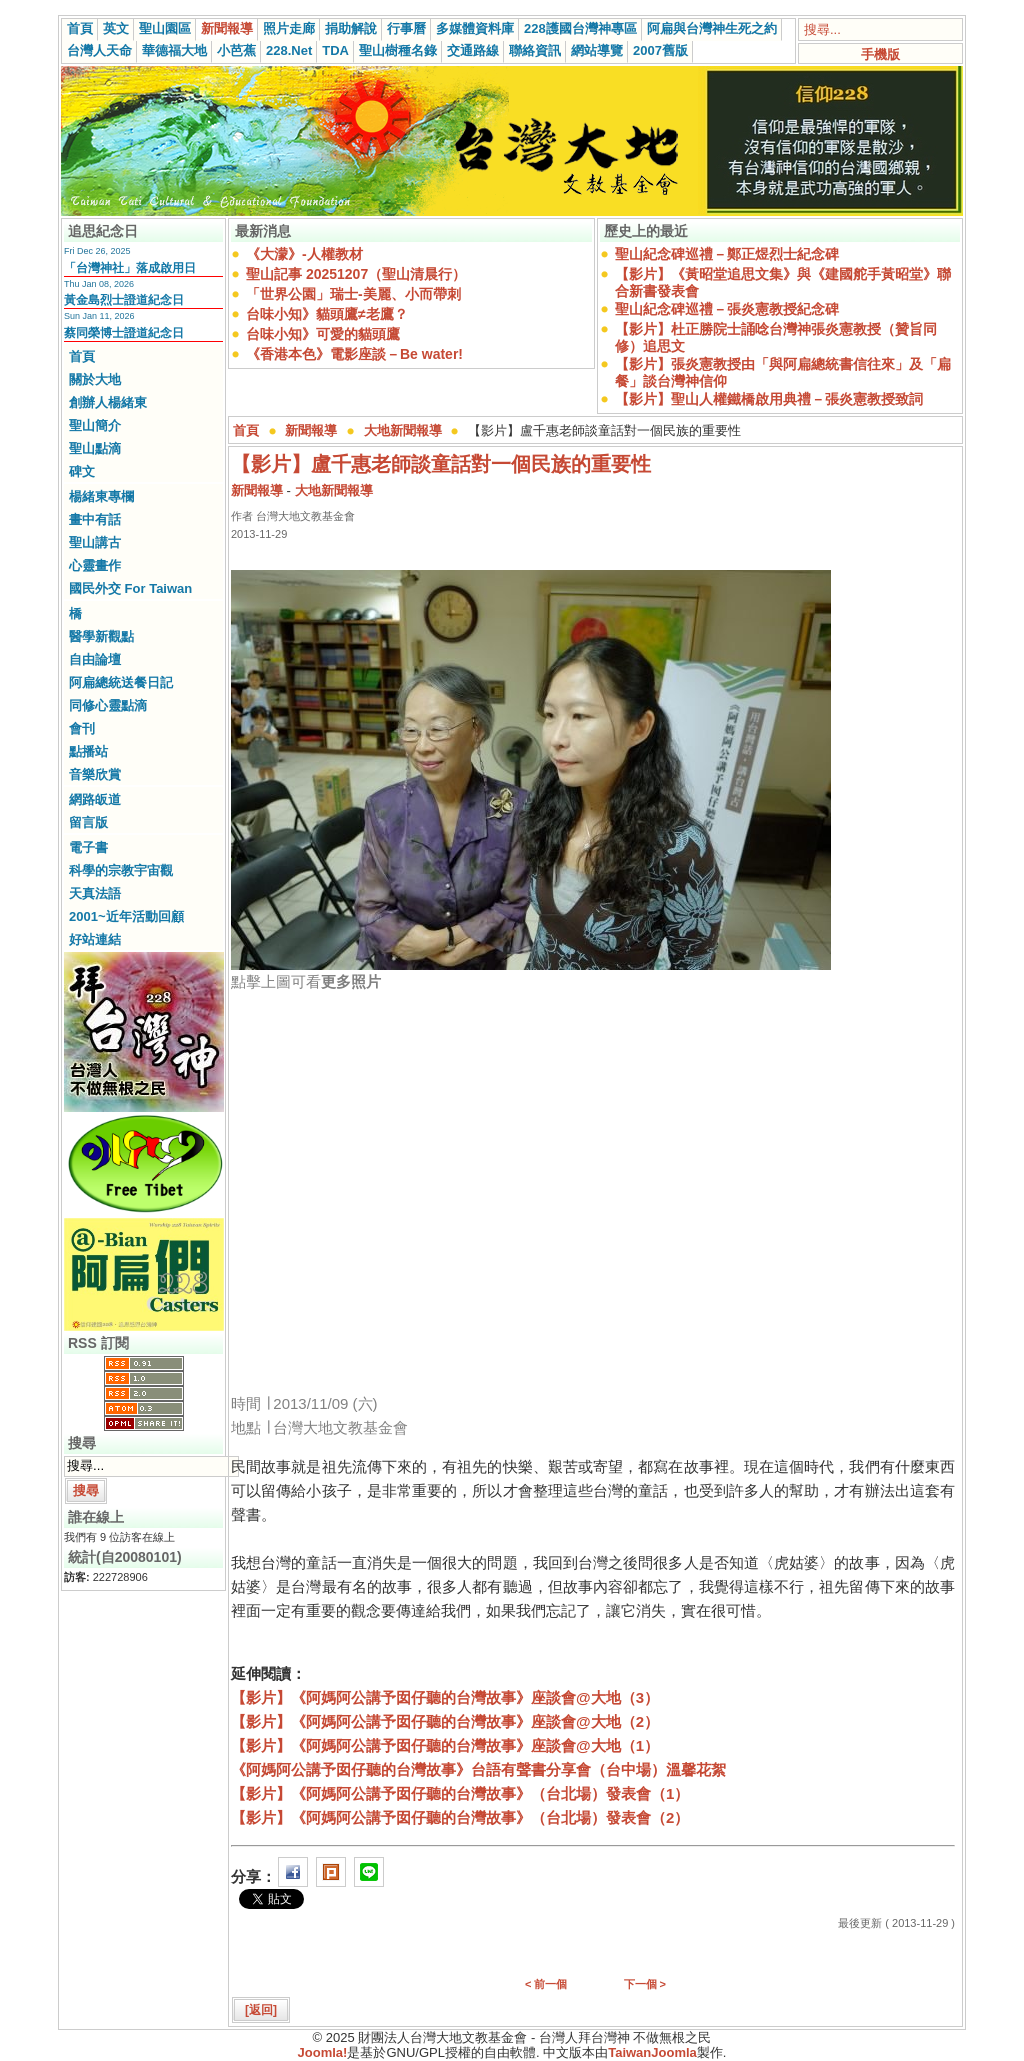 This screenshot has width=1024, height=2061. What do you see at coordinates (880, 54) in the screenshot?
I see `手機版` at bounding box center [880, 54].